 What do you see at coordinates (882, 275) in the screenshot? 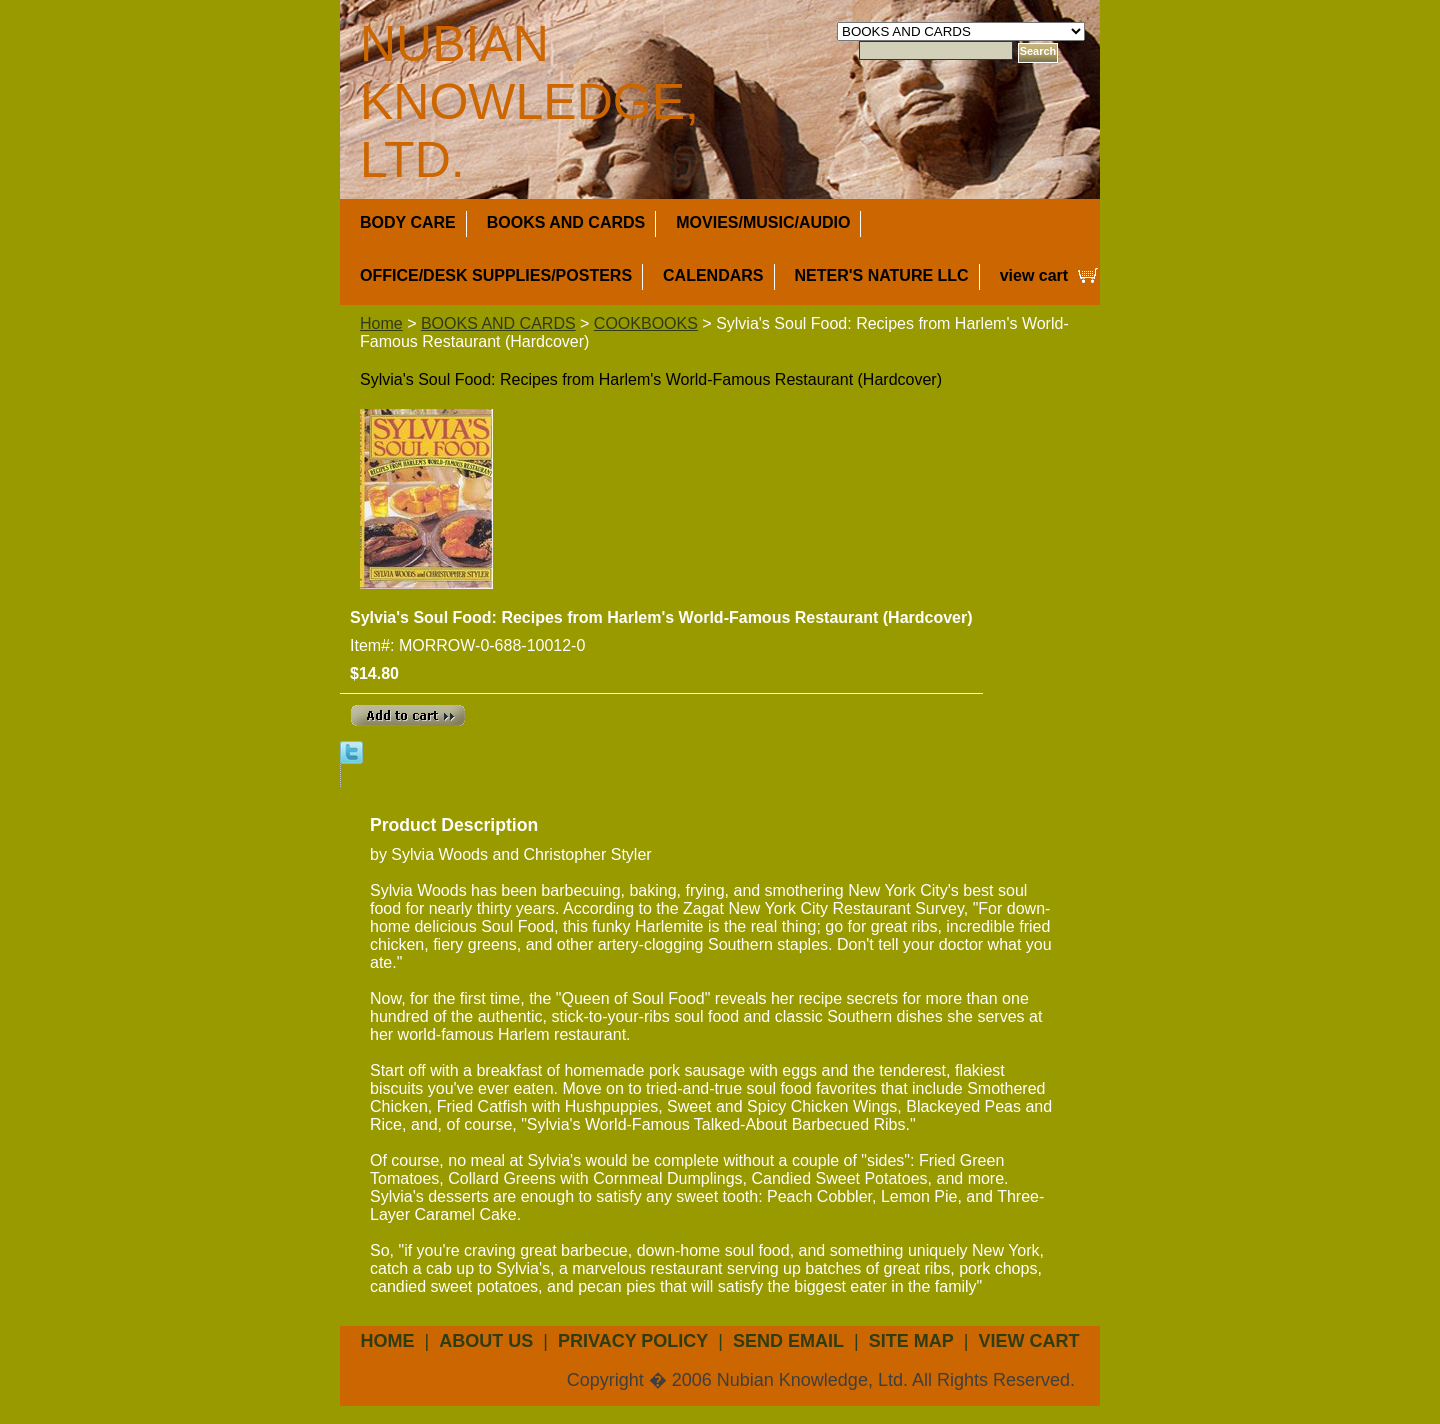
I see `NETER'S NATURE LLC` at bounding box center [882, 275].